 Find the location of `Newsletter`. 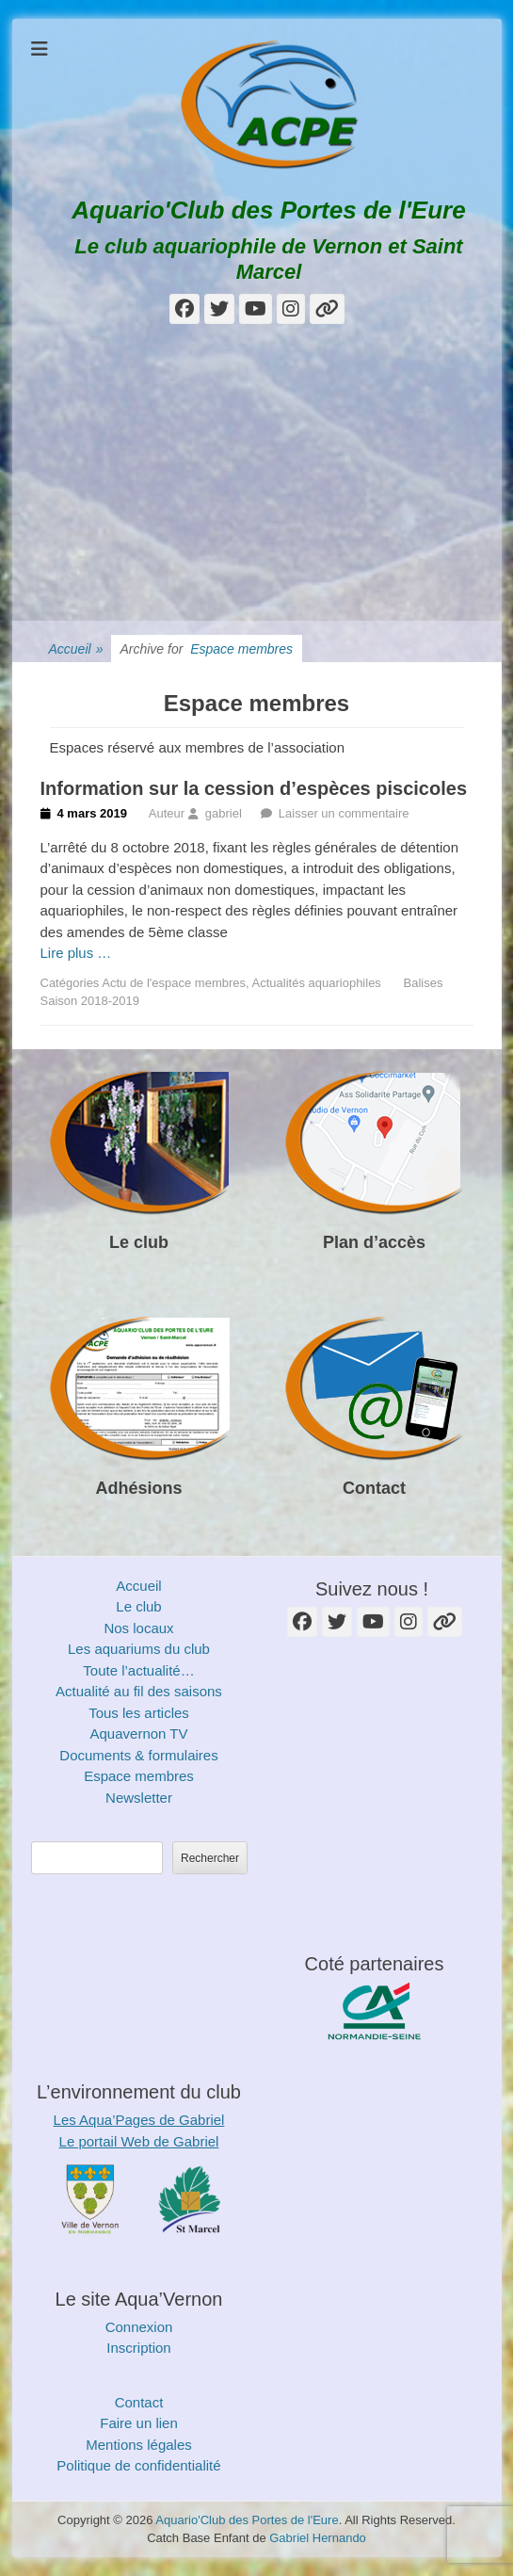

Newsletter is located at coordinates (138, 1798).